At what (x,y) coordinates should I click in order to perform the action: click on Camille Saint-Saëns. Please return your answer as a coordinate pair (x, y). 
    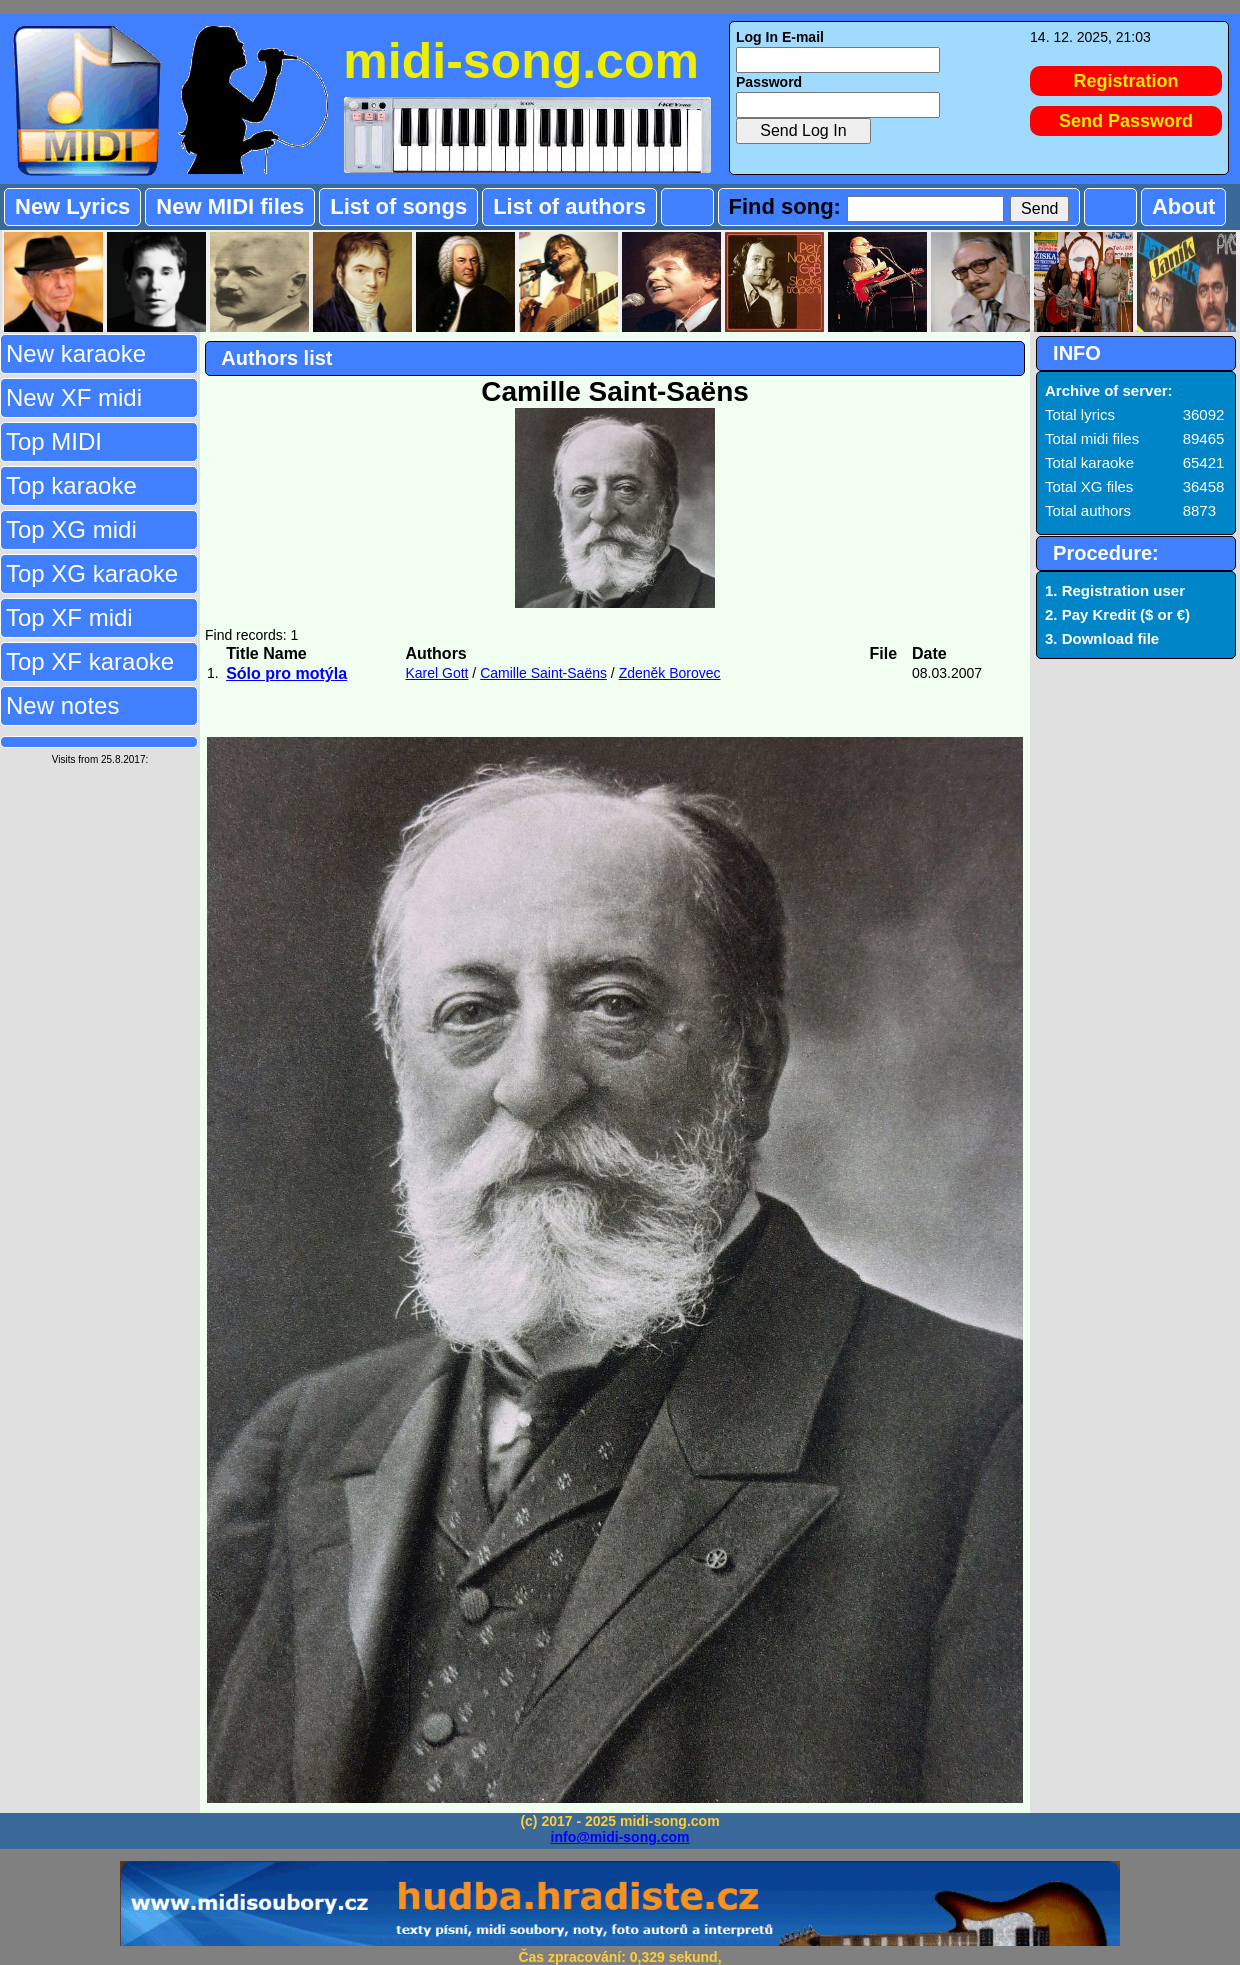
    Looking at the image, I should click on (543, 673).